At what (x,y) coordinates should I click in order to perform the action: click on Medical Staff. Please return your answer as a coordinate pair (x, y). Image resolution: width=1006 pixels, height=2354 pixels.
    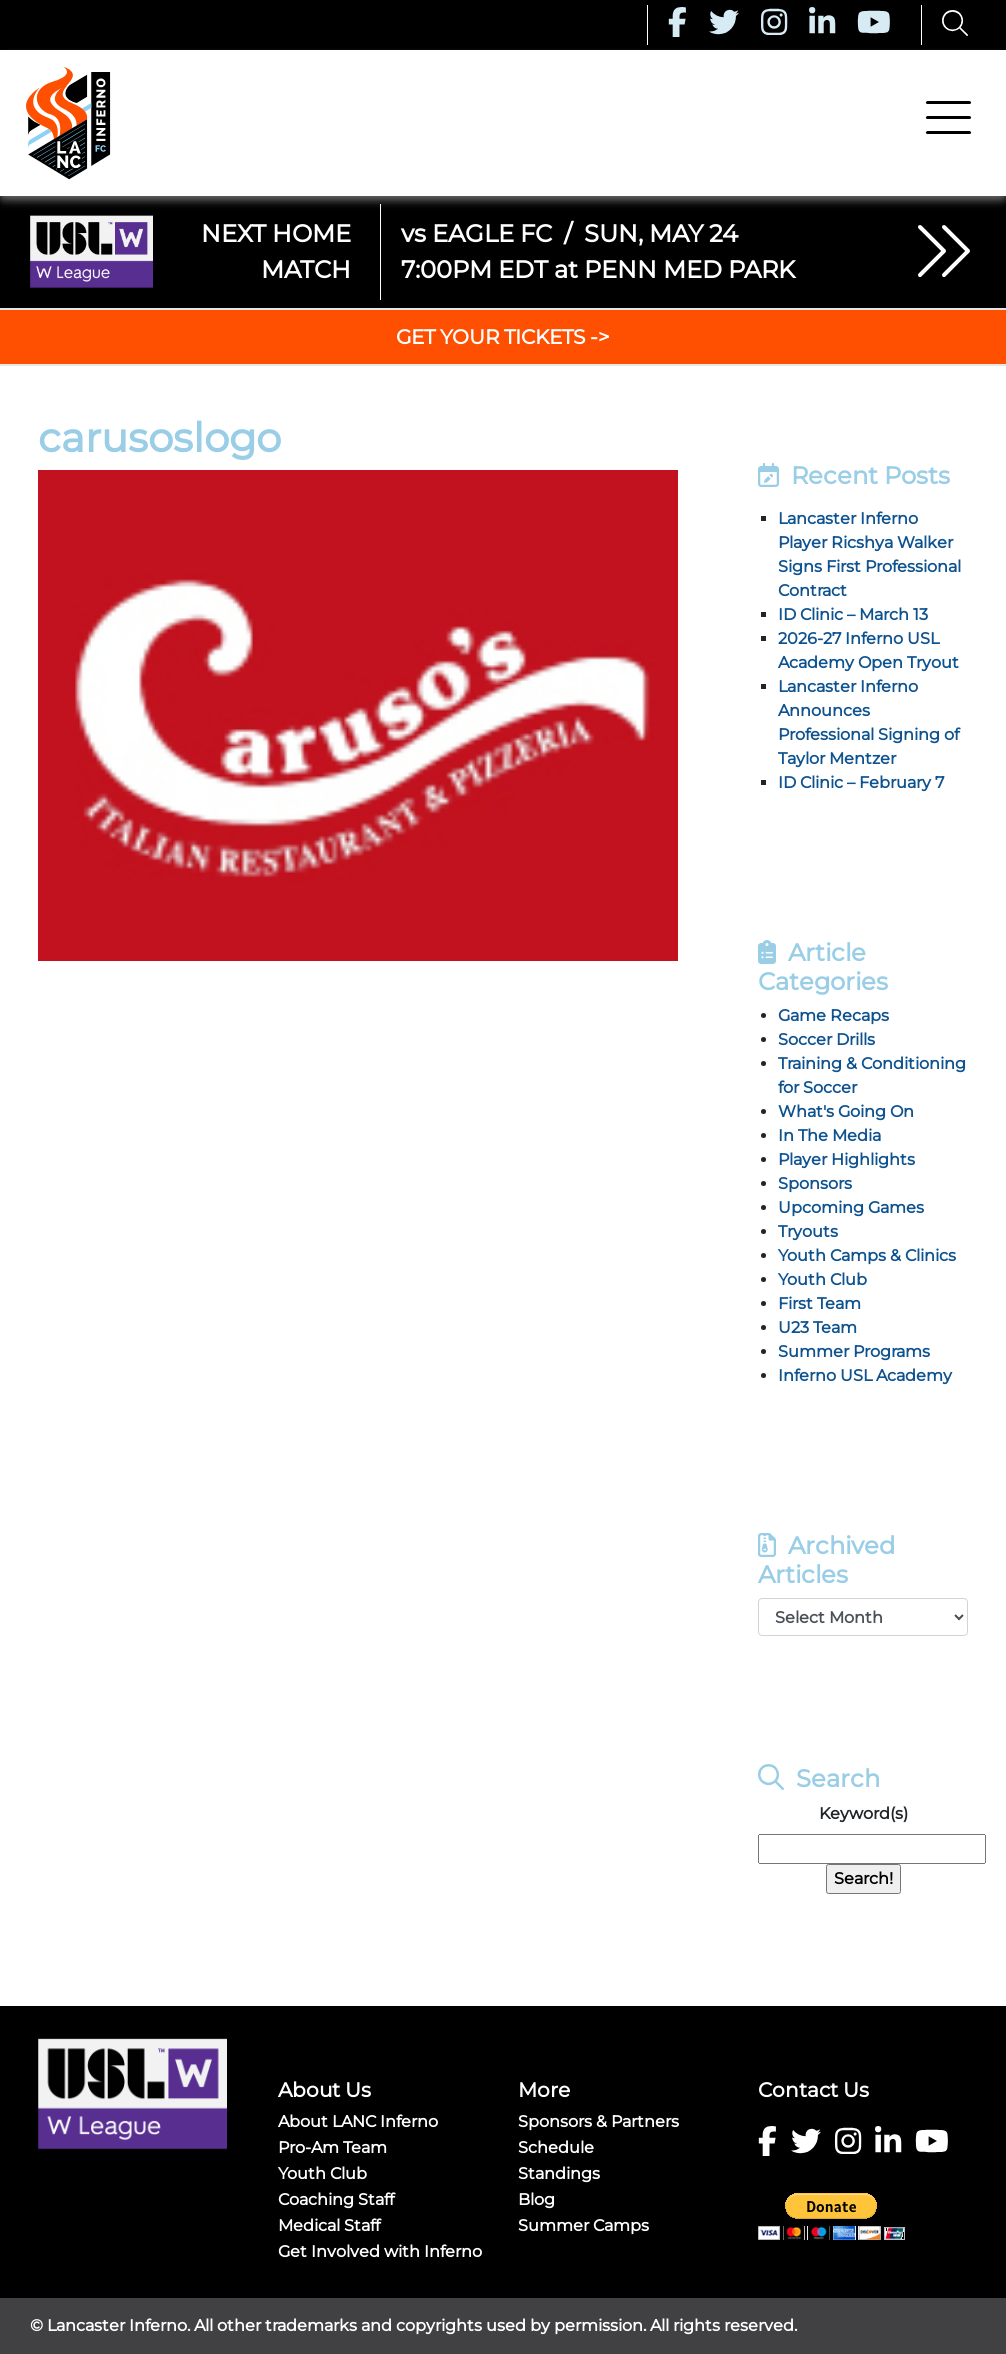
    Looking at the image, I should click on (329, 2225).